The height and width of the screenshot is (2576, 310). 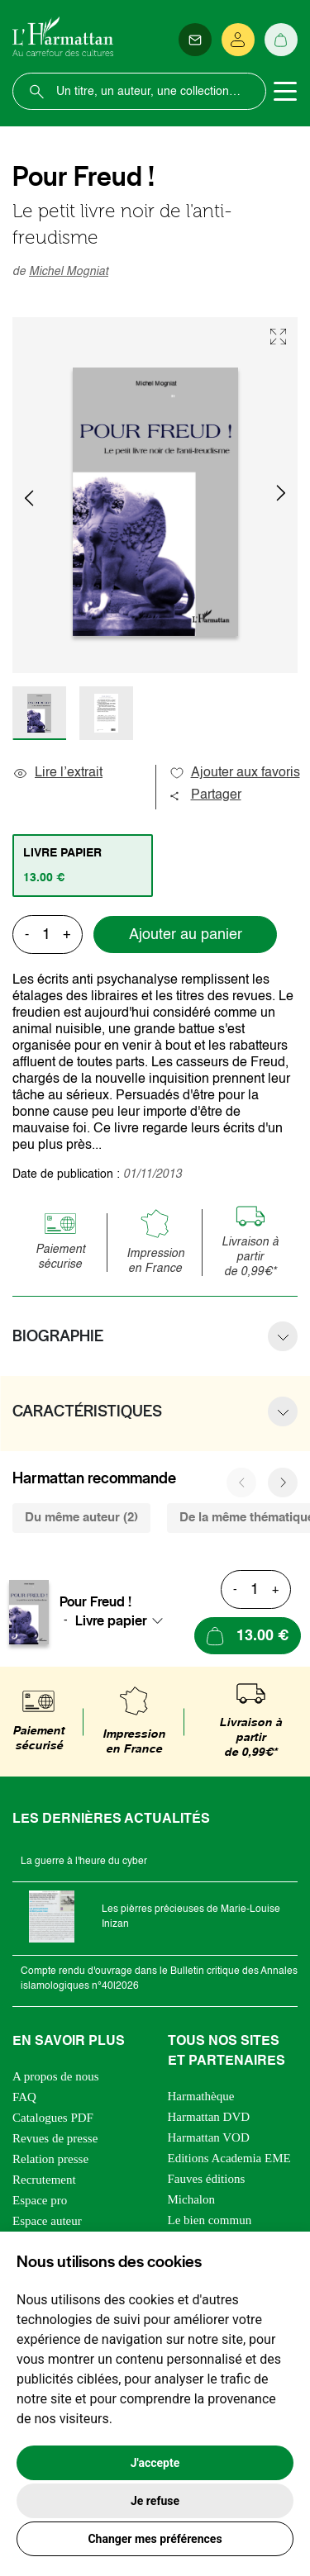 What do you see at coordinates (210, 2220) in the screenshot?
I see `Le bien commun` at bounding box center [210, 2220].